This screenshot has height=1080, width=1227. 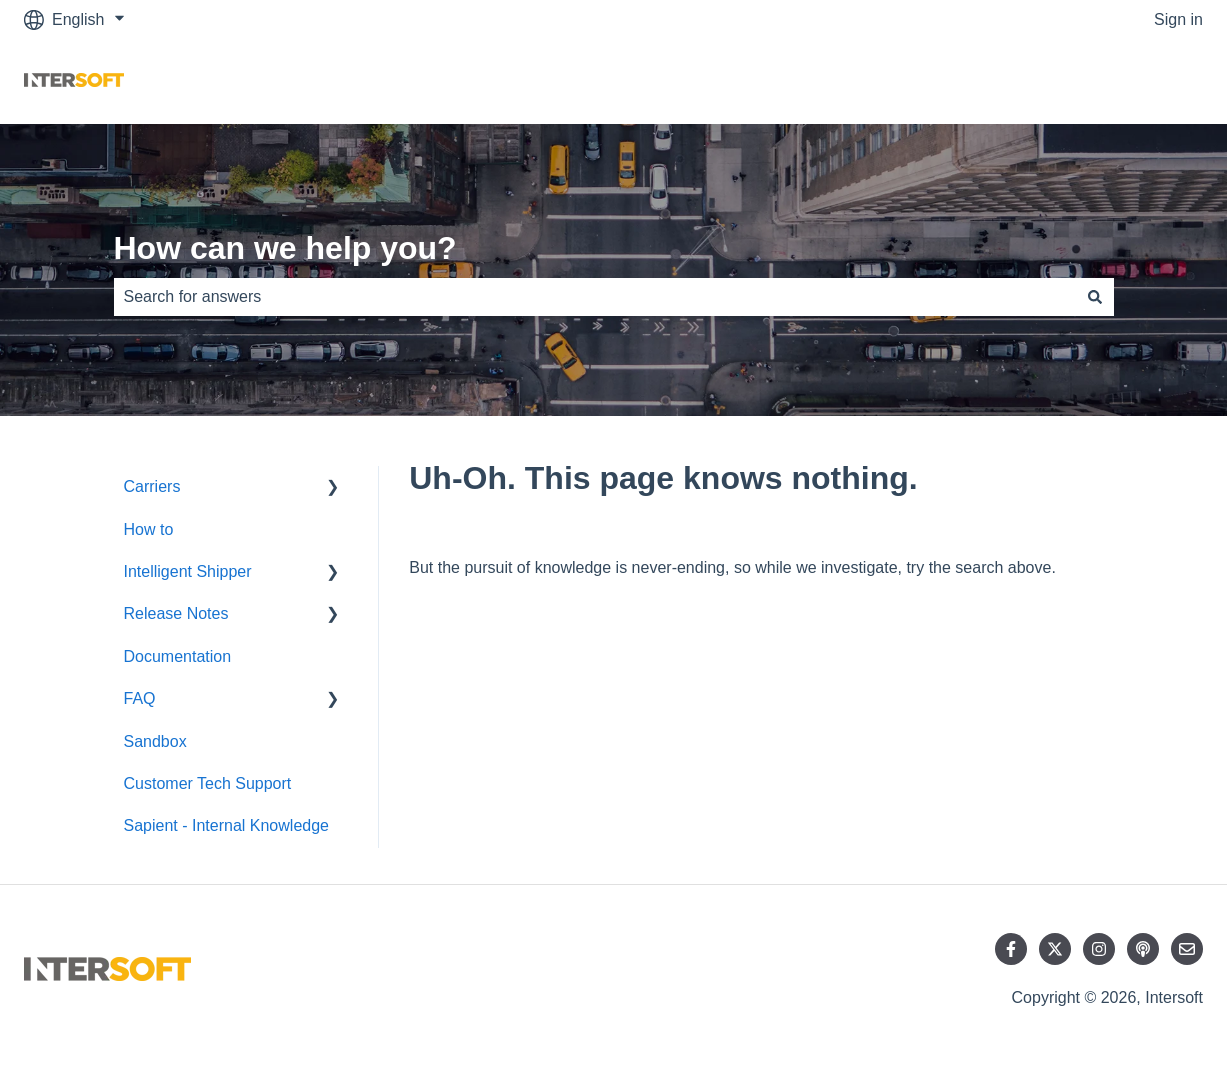 What do you see at coordinates (595, 297) in the screenshot?
I see `[combobox]` at bounding box center [595, 297].